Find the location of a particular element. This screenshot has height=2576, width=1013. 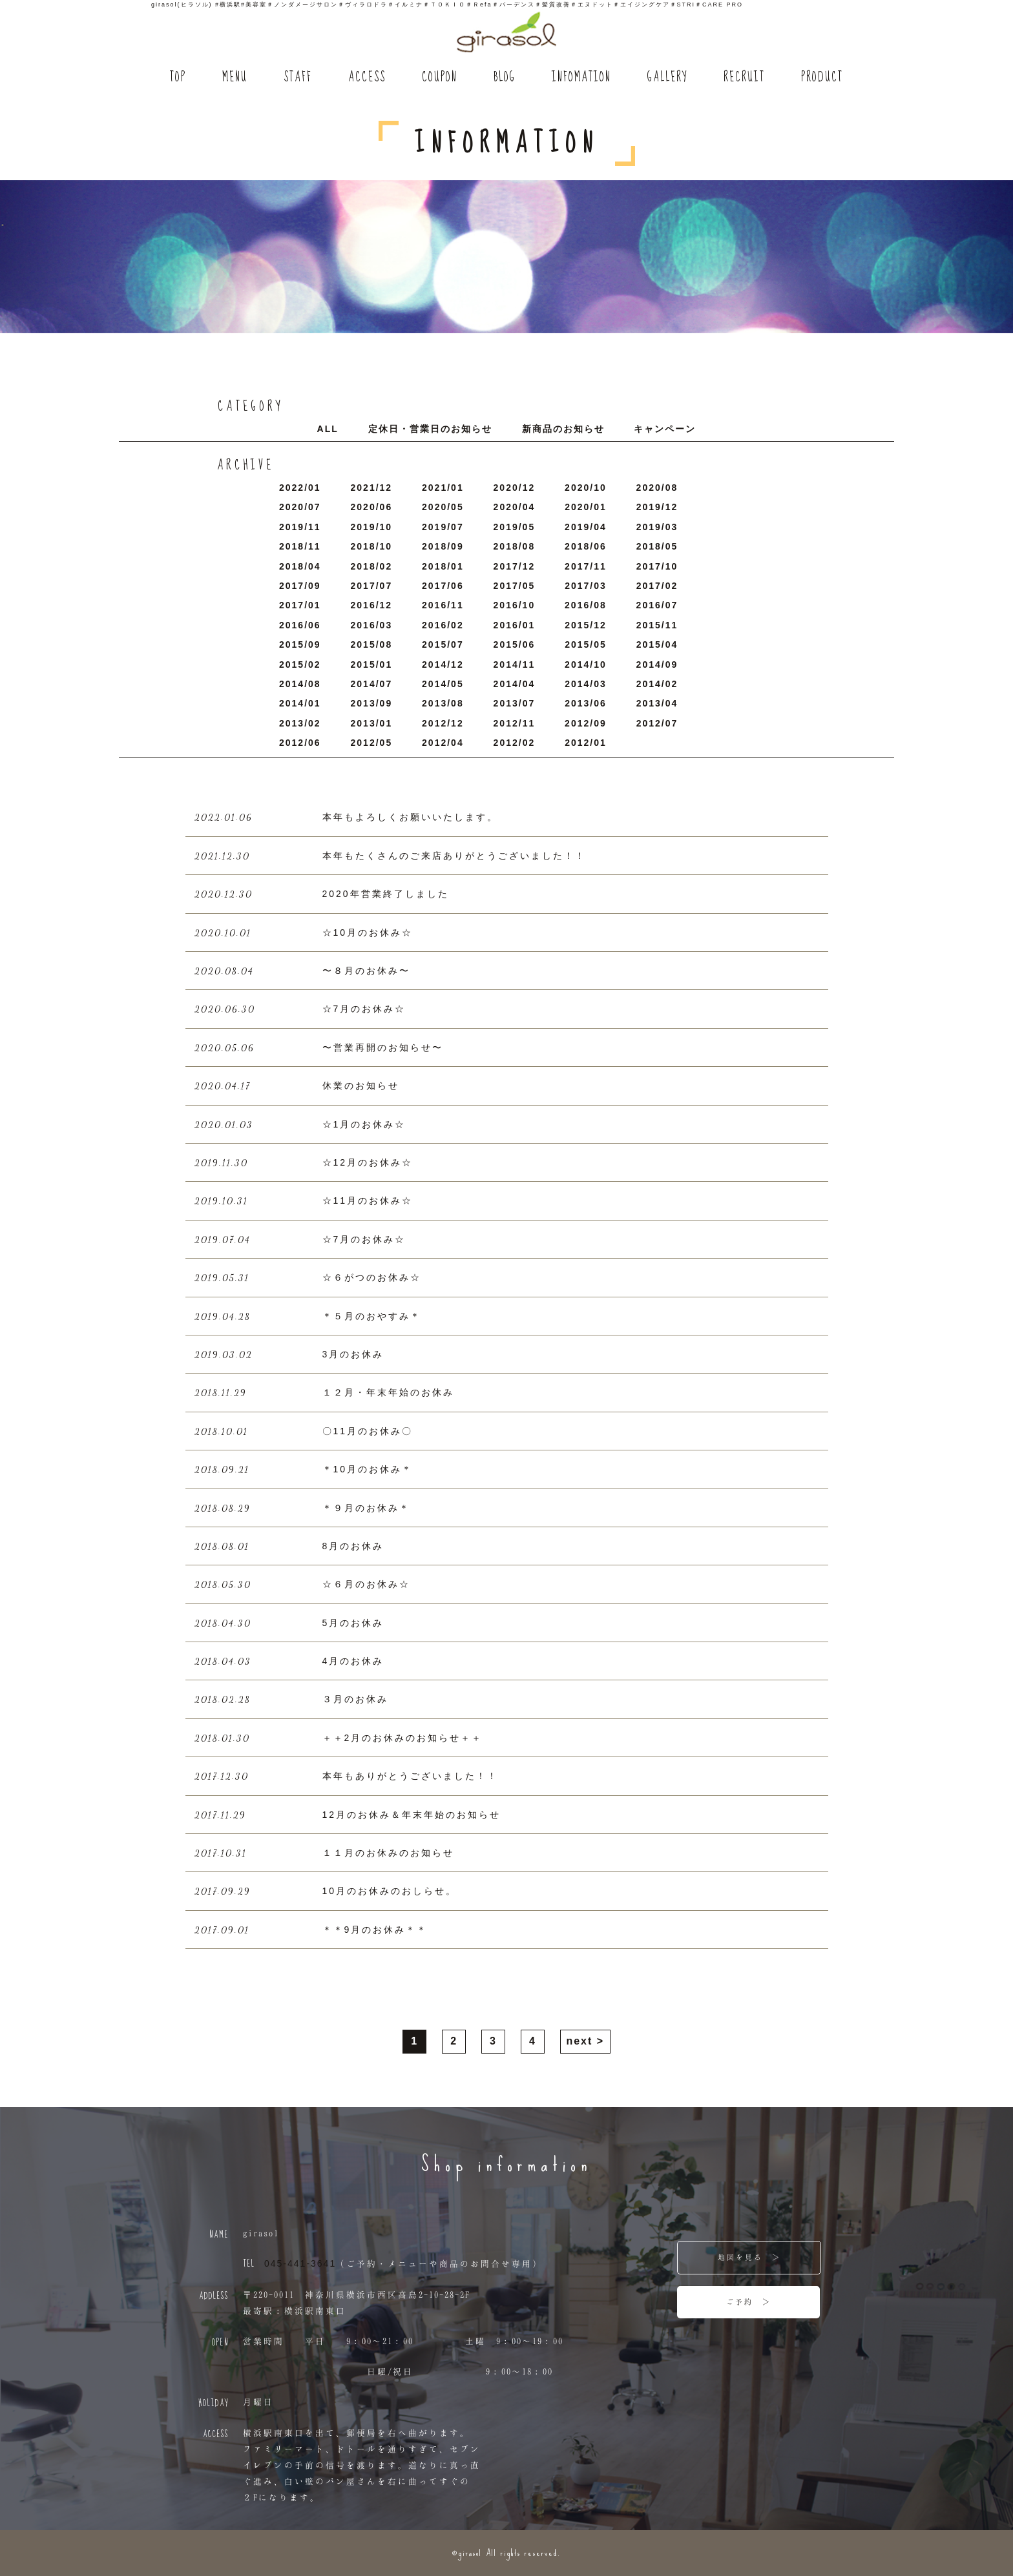

ACCESS is located at coordinates (367, 78).